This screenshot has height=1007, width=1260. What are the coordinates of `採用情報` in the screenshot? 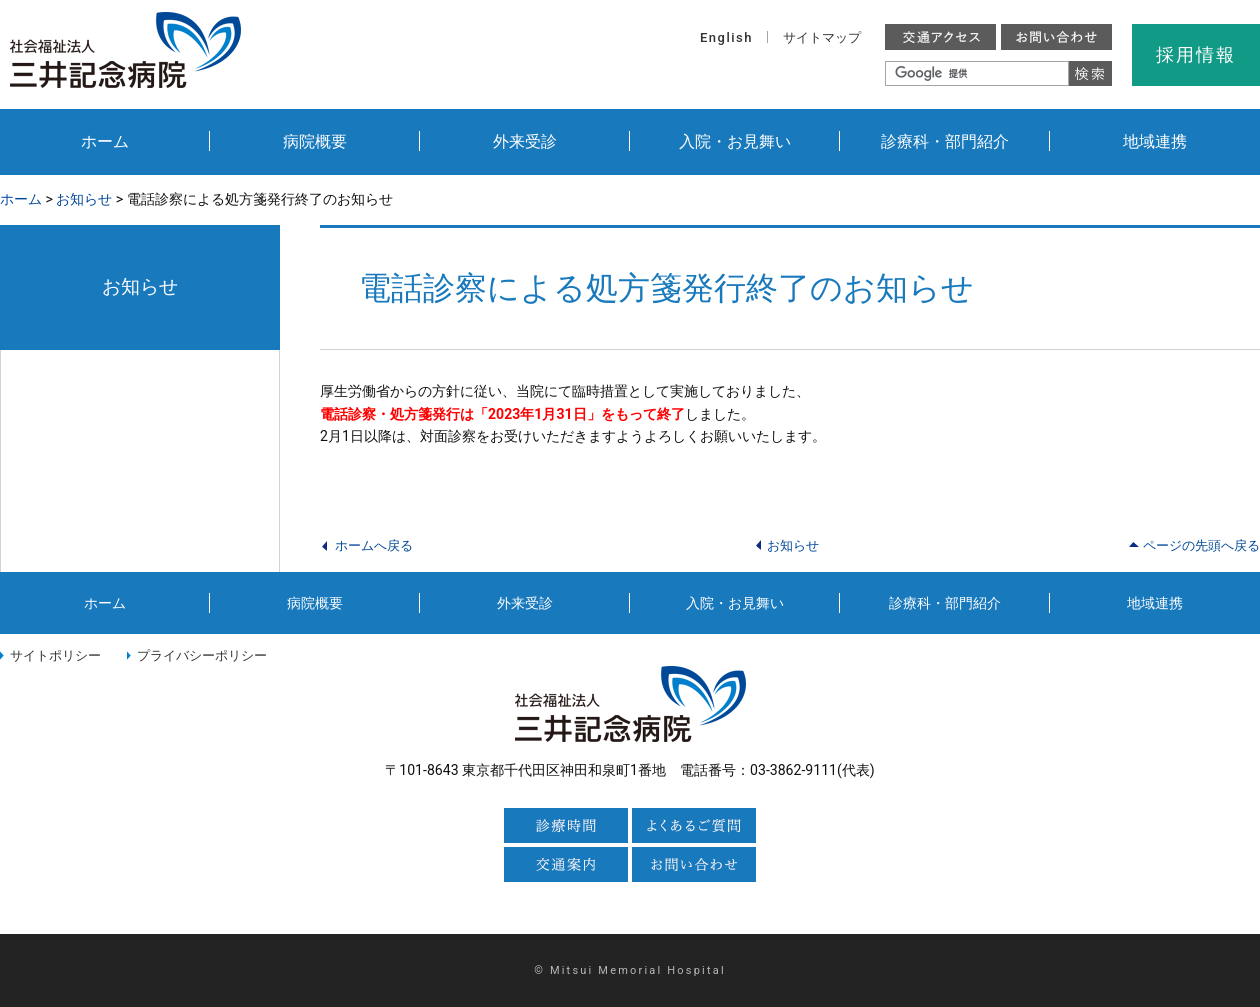 It's located at (1195, 54).